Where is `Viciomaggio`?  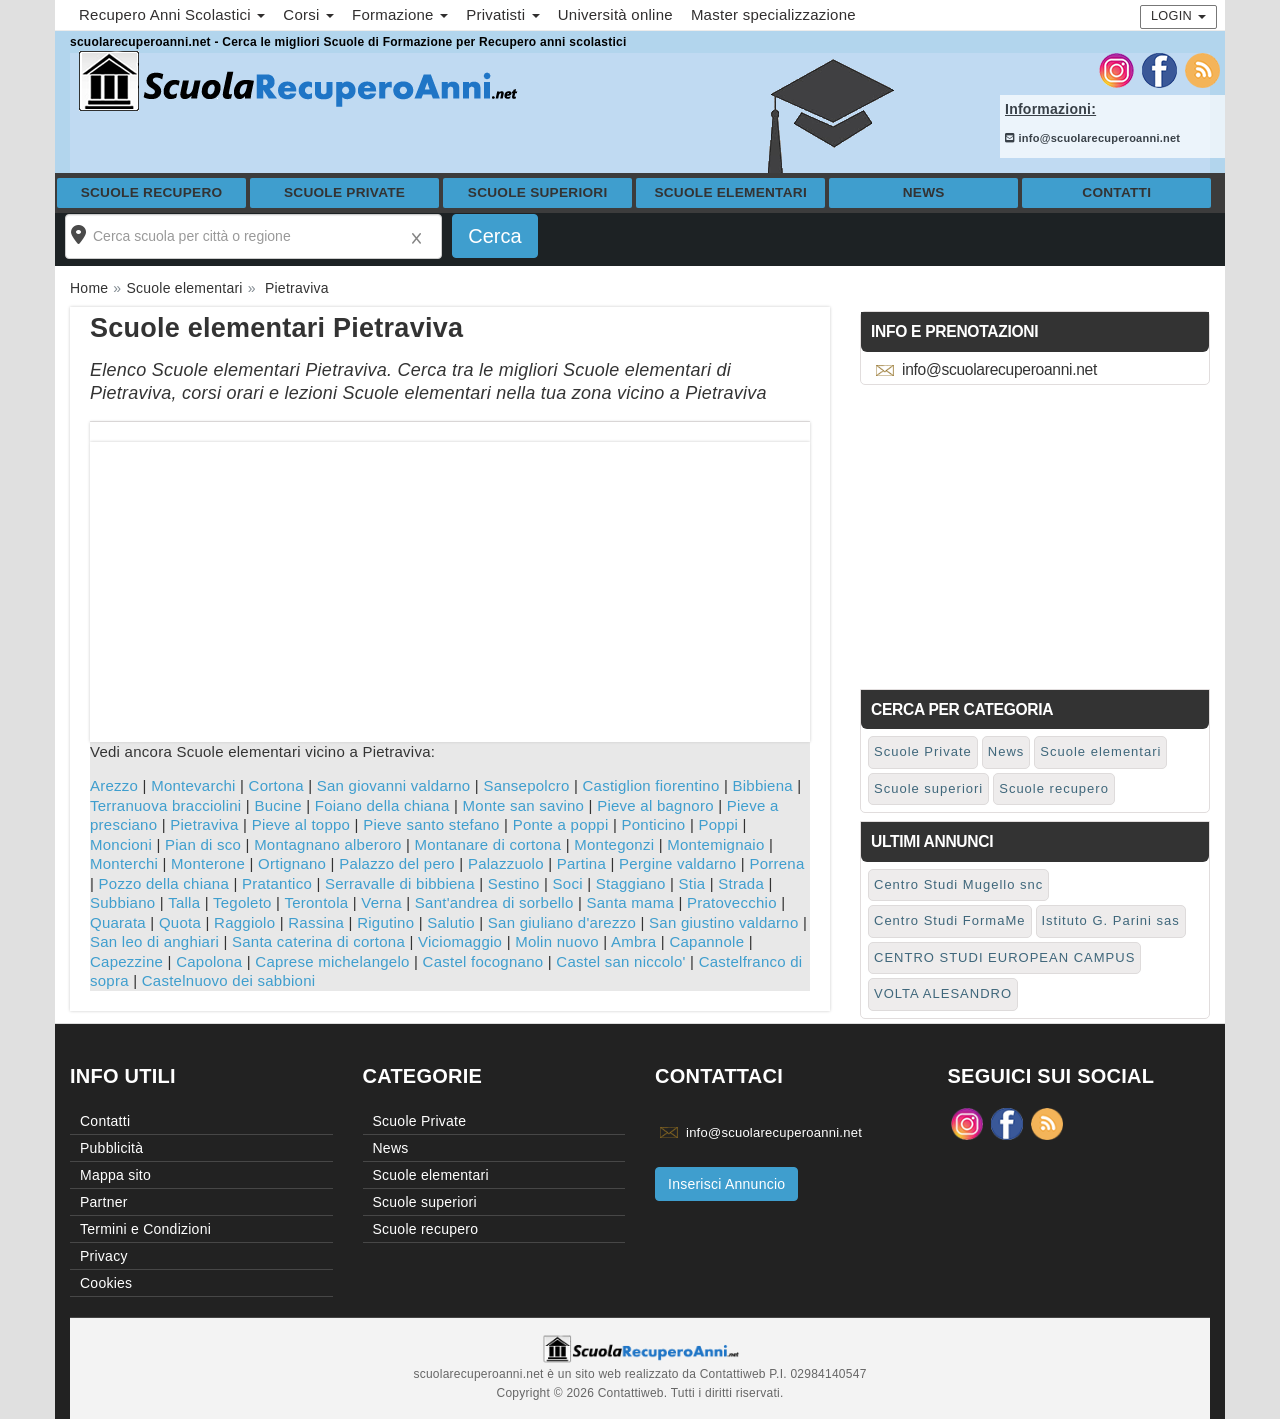
Viciomaggio is located at coordinates (460, 941).